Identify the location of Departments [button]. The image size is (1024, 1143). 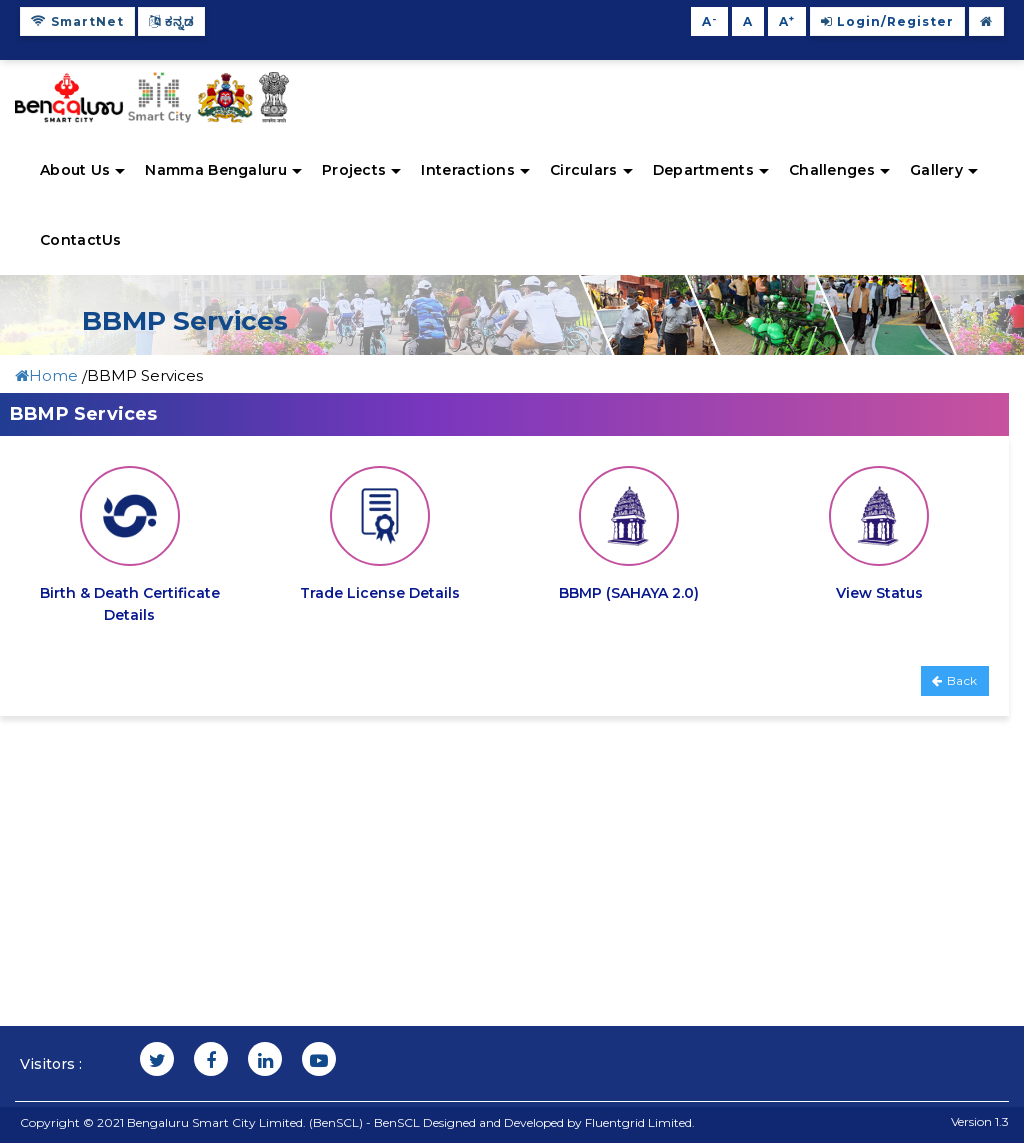
(711, 170).